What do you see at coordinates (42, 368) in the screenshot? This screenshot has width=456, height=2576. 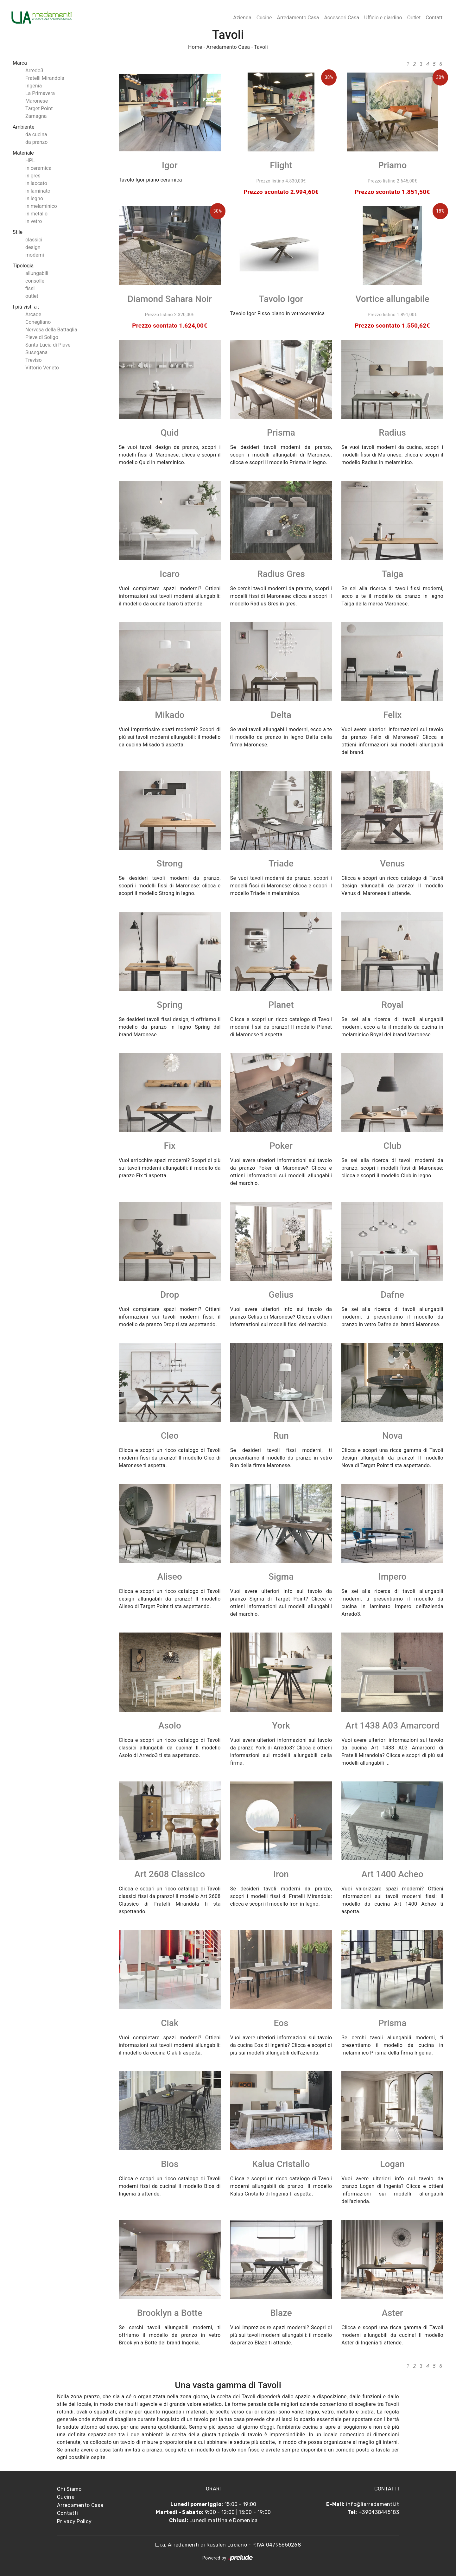 I see `Vittorio Veneto` at bounding box center [42, 368].